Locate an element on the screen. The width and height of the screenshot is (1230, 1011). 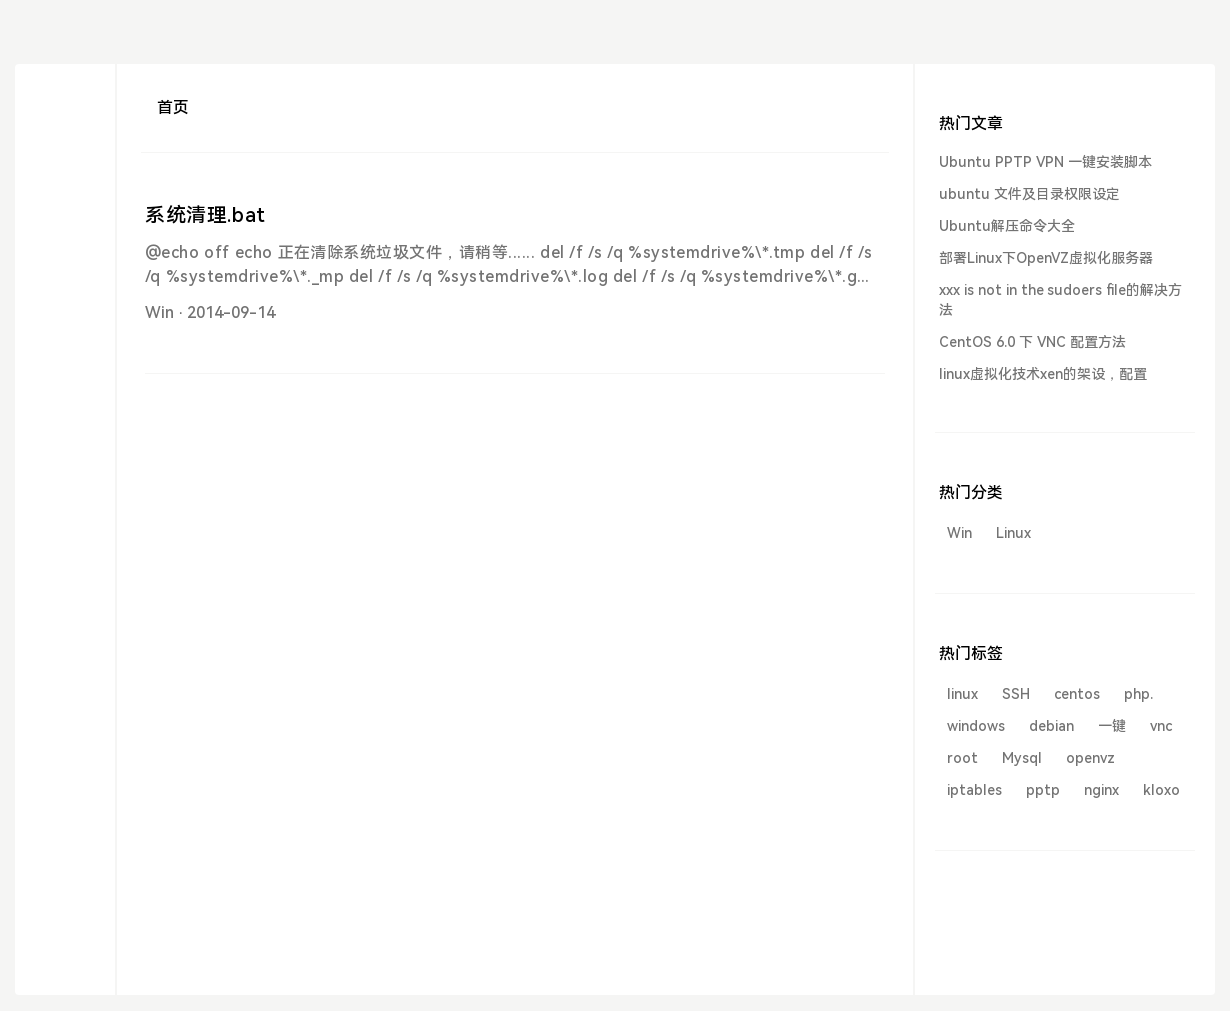
debian is located at coordinates (1051, 726).